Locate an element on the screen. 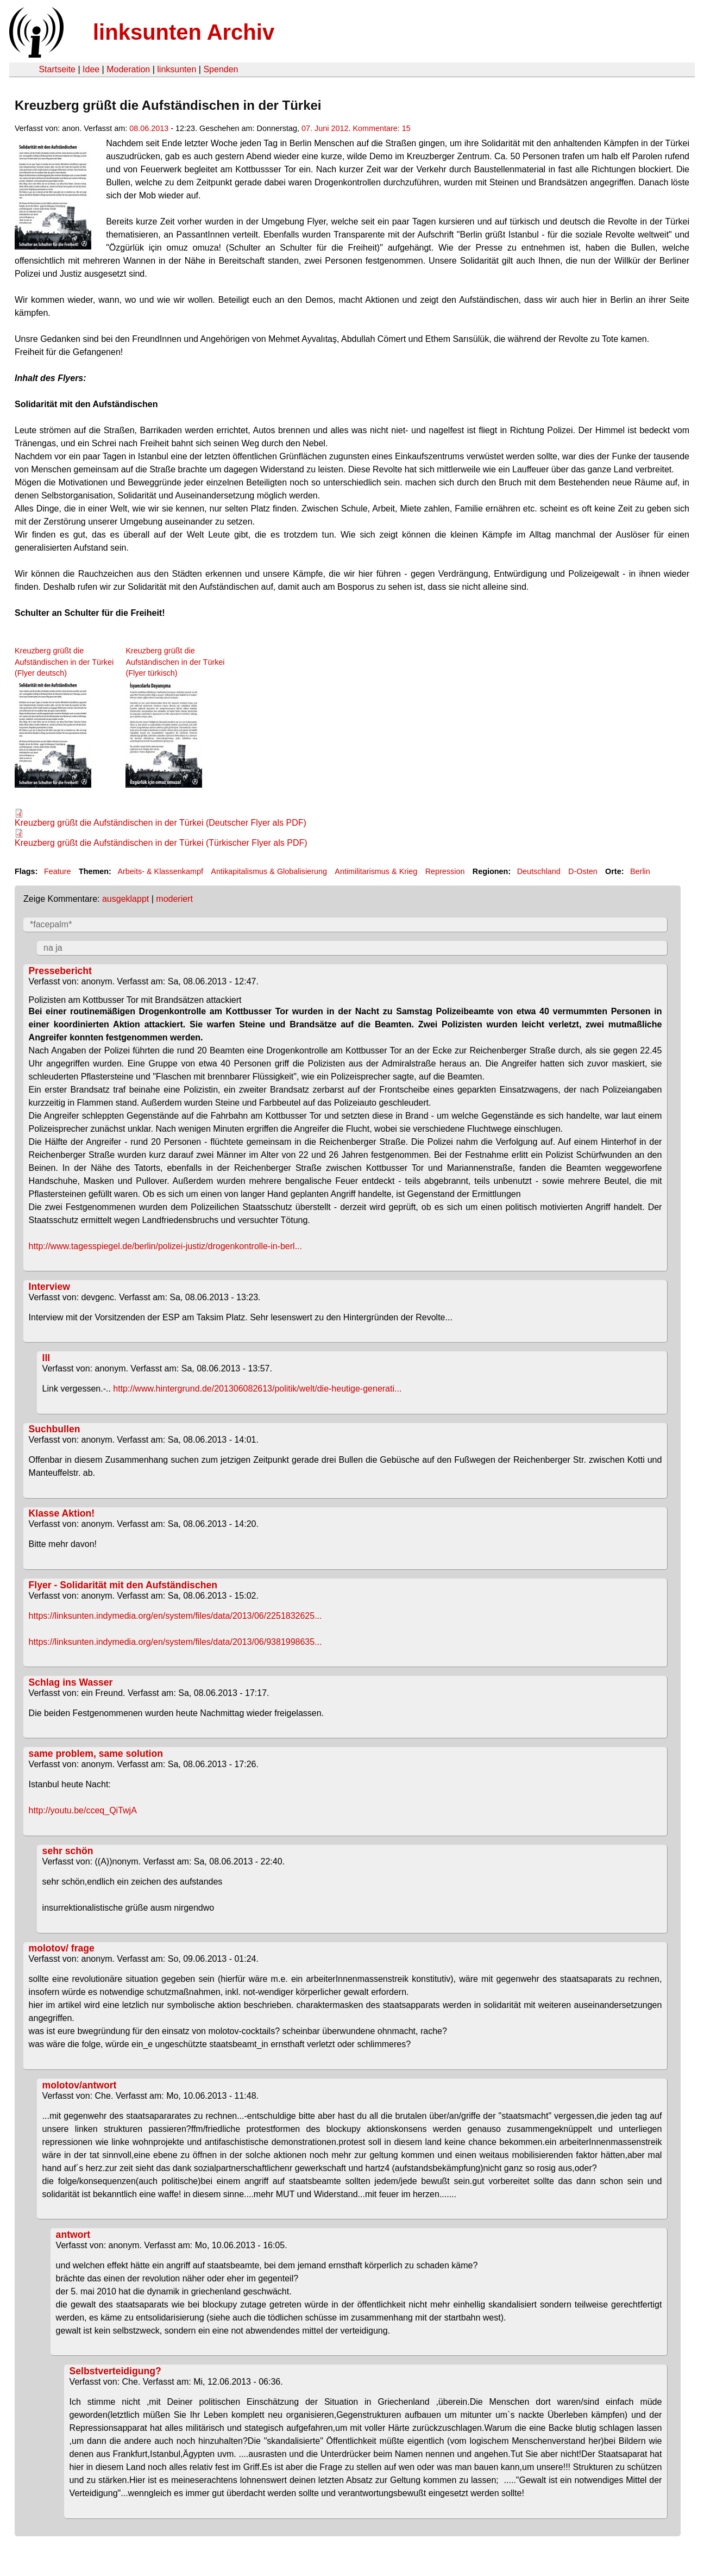 This screenshot has height=2576, width=704. Suchbullen is located at coordinates (54, 1429).